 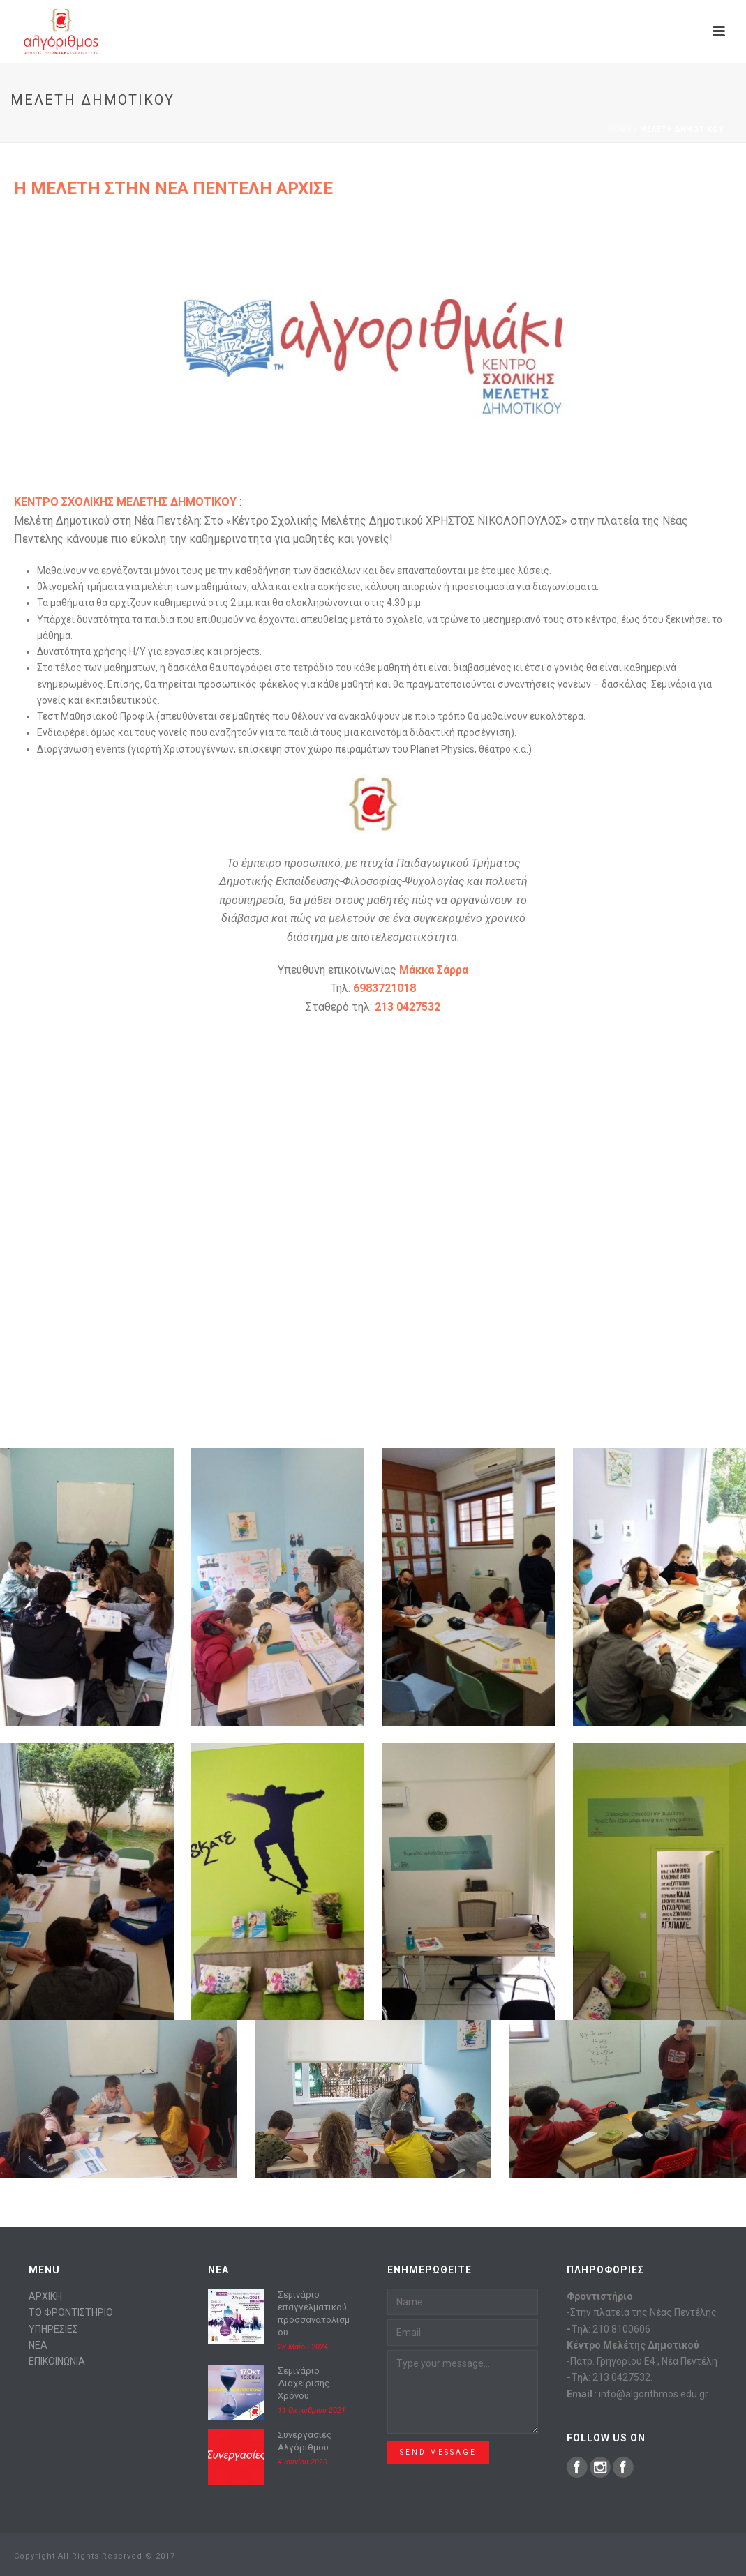 What do you see at coordinates (57, 2361) in the screenshot?
I see `ΕΠΙΚΟΙΝΩΝΙΑ` at bounding box center [57, 2361].